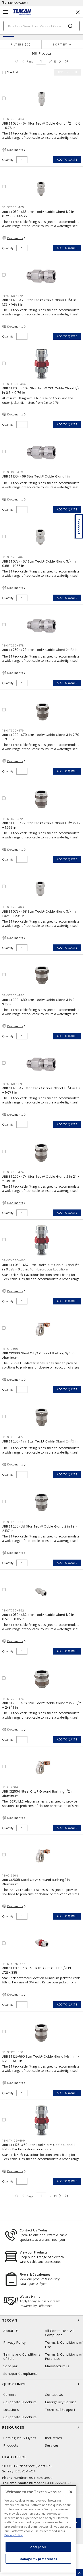  I want to click on Industries, so click(53, 2438).